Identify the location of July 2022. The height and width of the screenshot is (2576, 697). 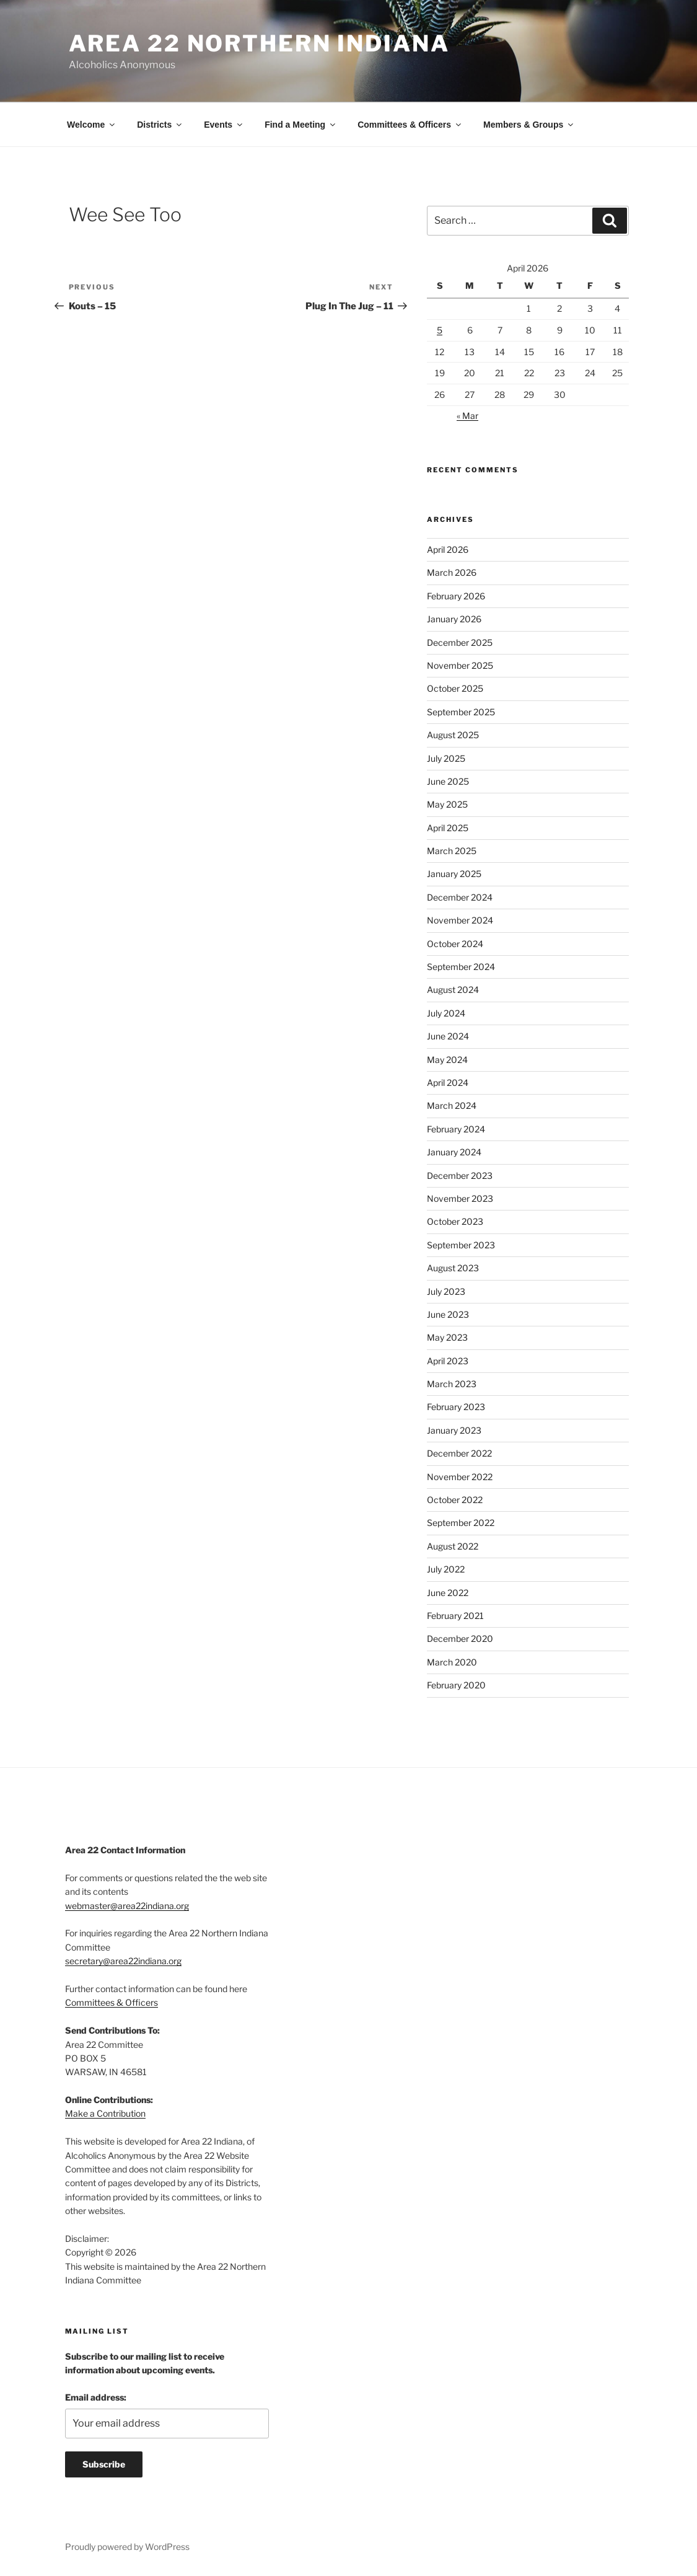
(446, 1569).